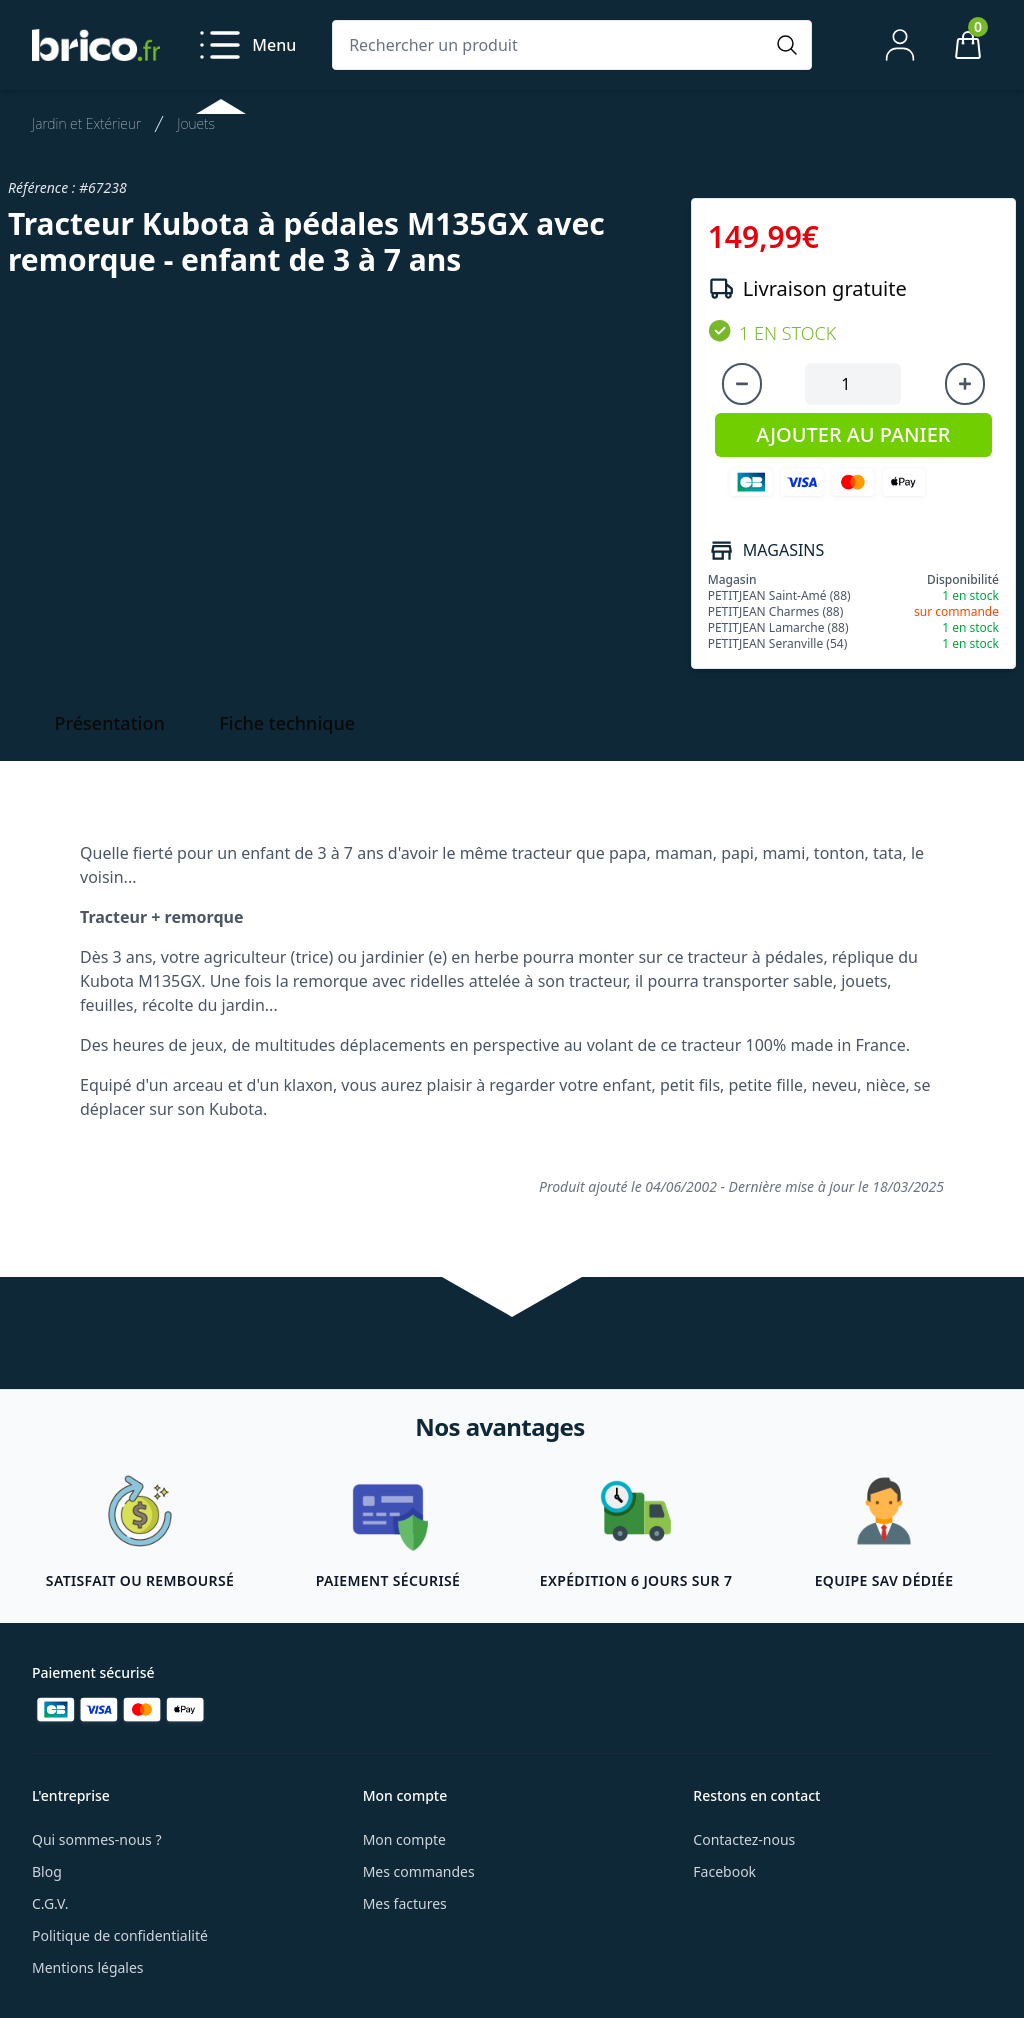 This screenshot has width=1024, height=2018. What do you see at coordinates (287, 723) in the screenshot?
I see `Fiche technique` at bounding box center [287, 723].